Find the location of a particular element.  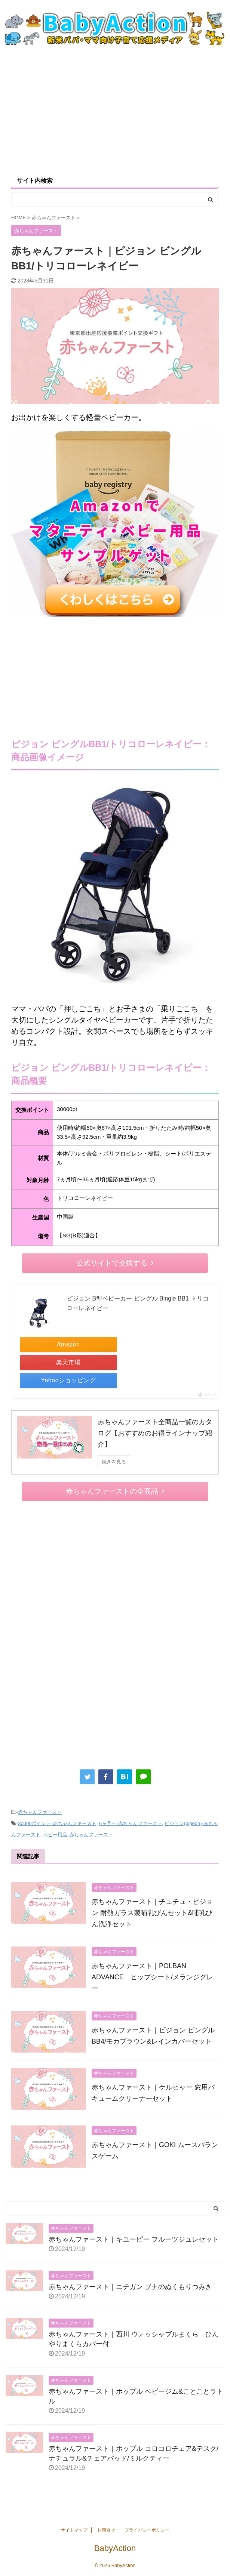

BabyAction is located at coordinates (115, 2548).